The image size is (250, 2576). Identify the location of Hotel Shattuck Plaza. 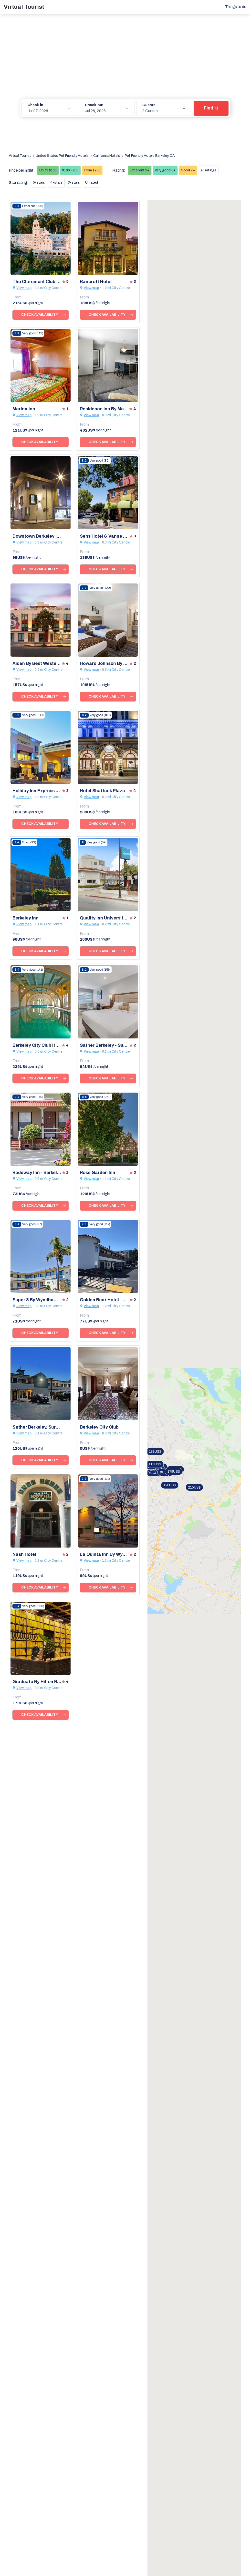
(102, 790).